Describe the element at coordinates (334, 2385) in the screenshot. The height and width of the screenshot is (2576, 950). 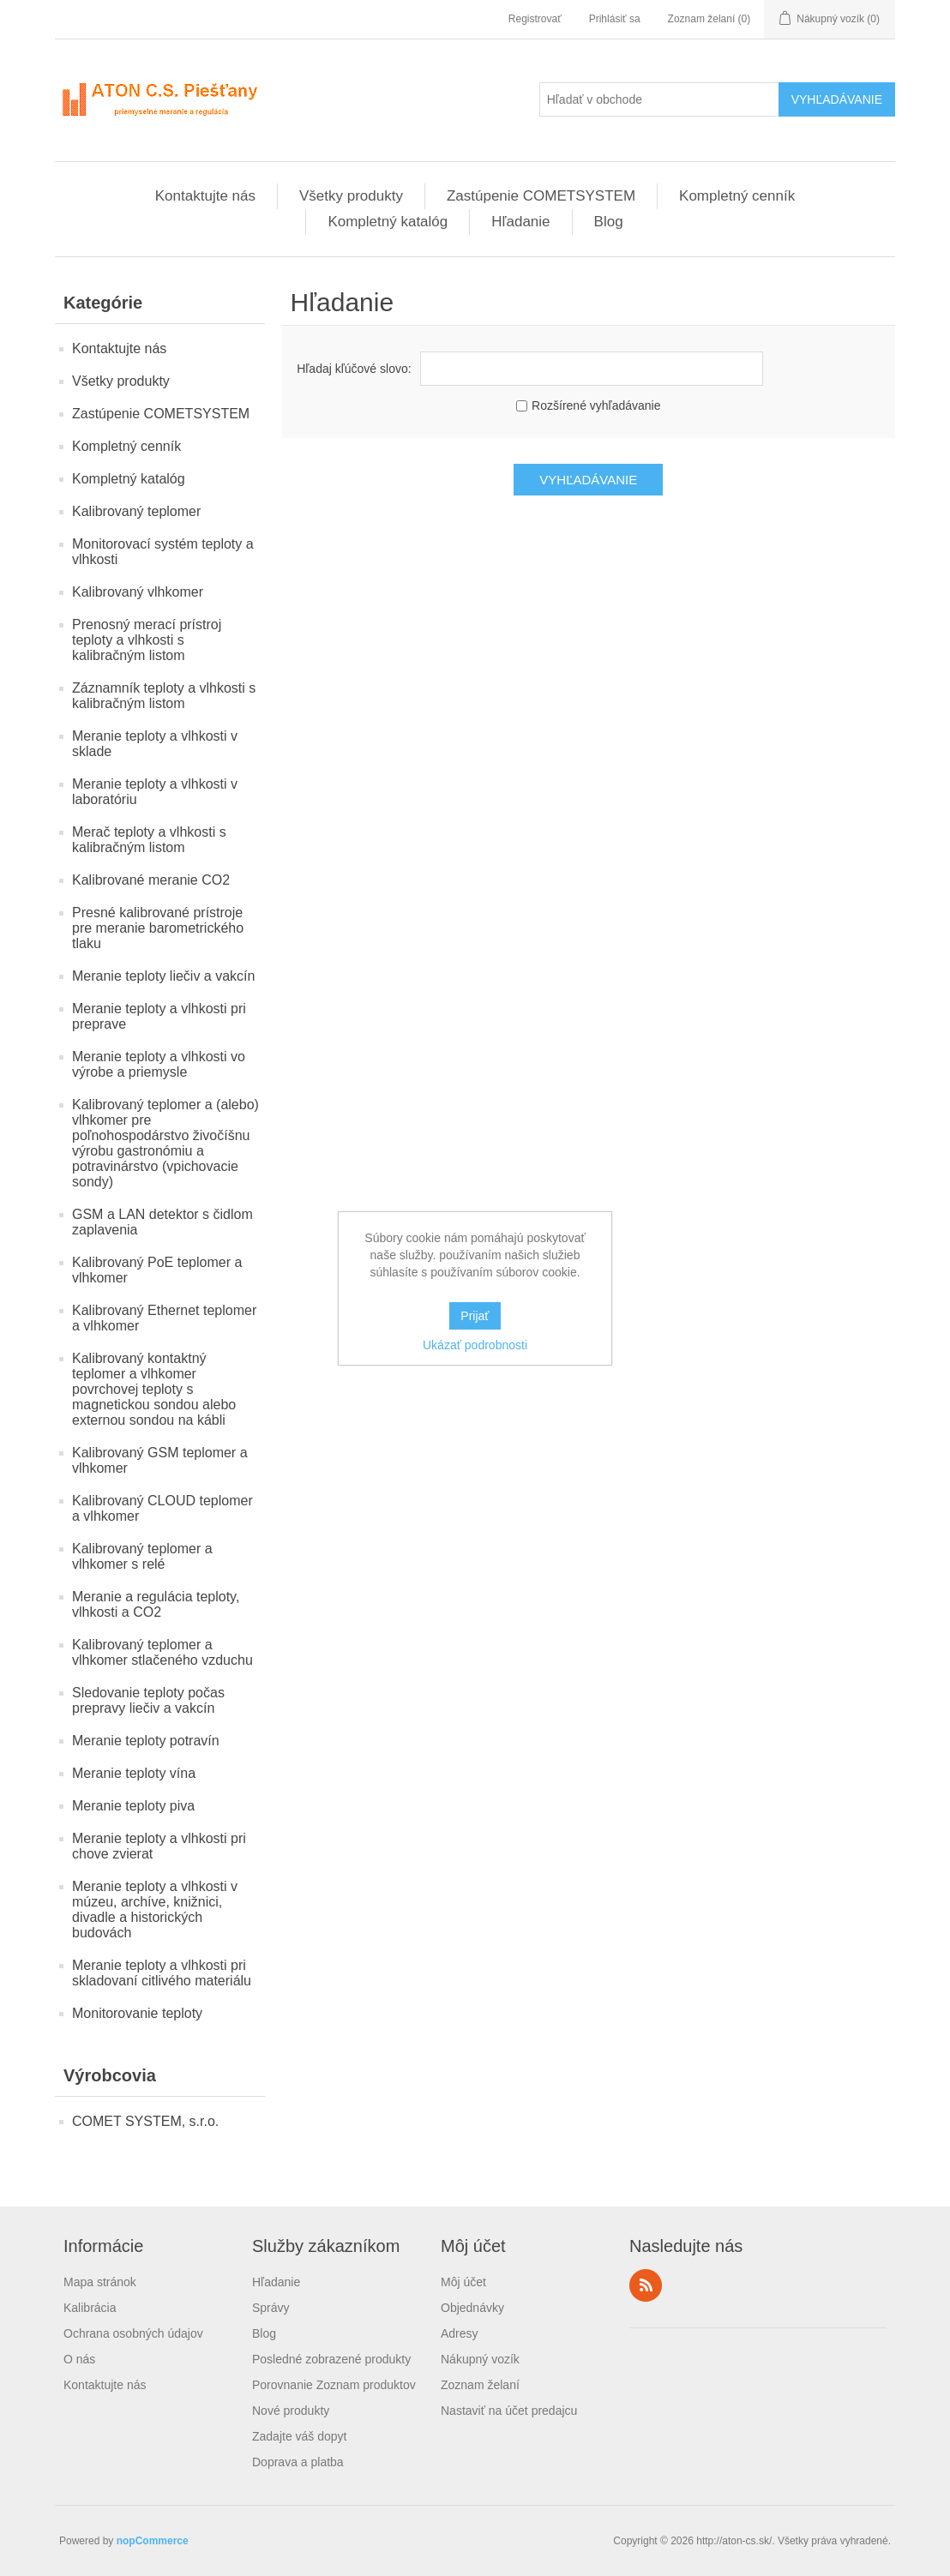
I see `Porovnanie Zoznam produktov` at that location.